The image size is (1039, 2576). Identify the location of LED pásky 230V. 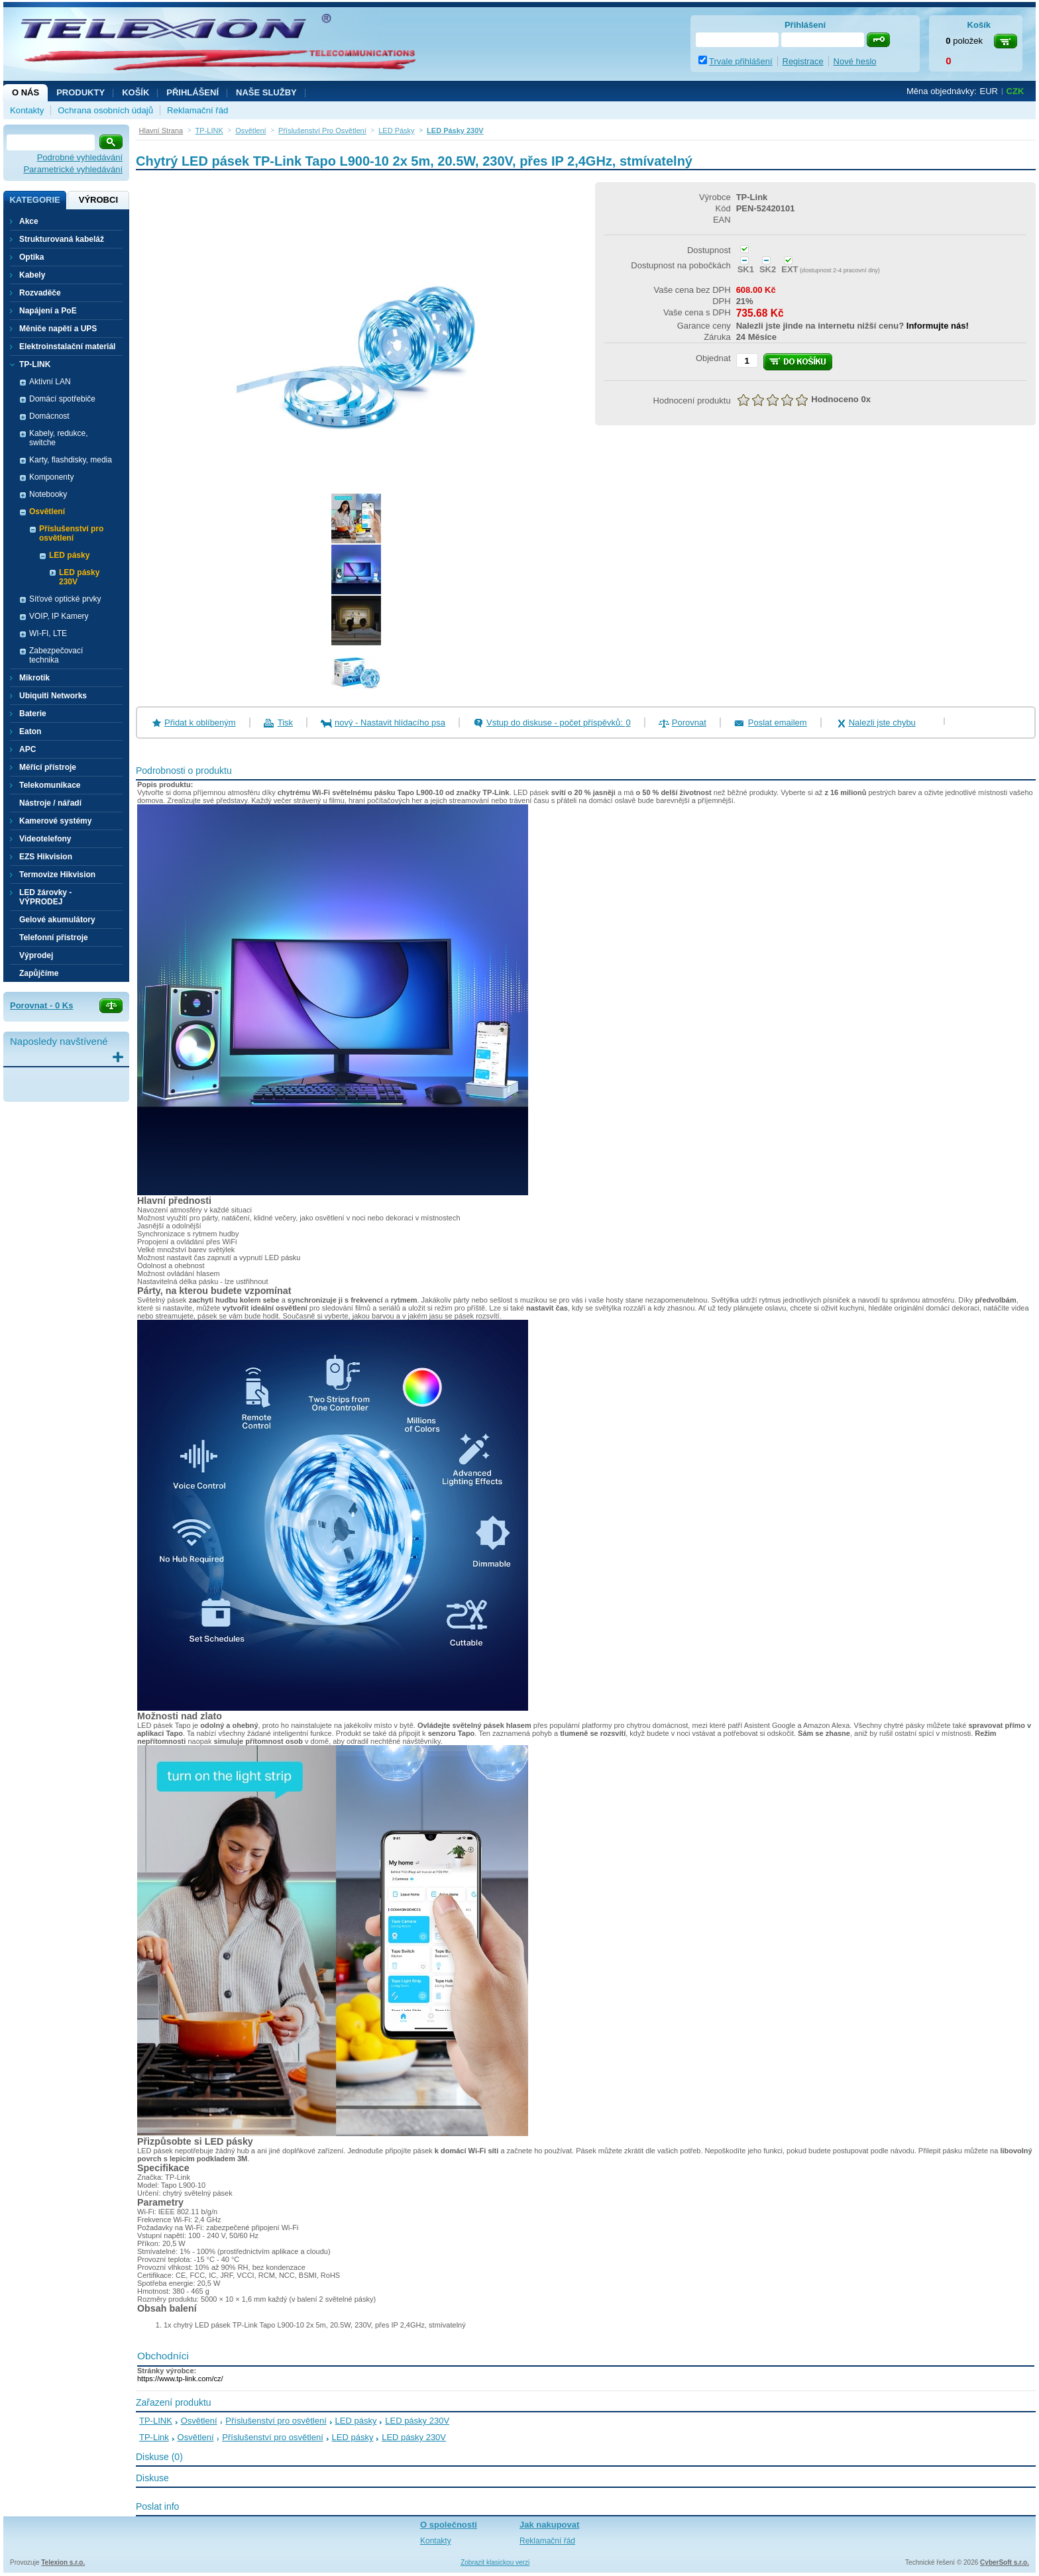
(79, 577).